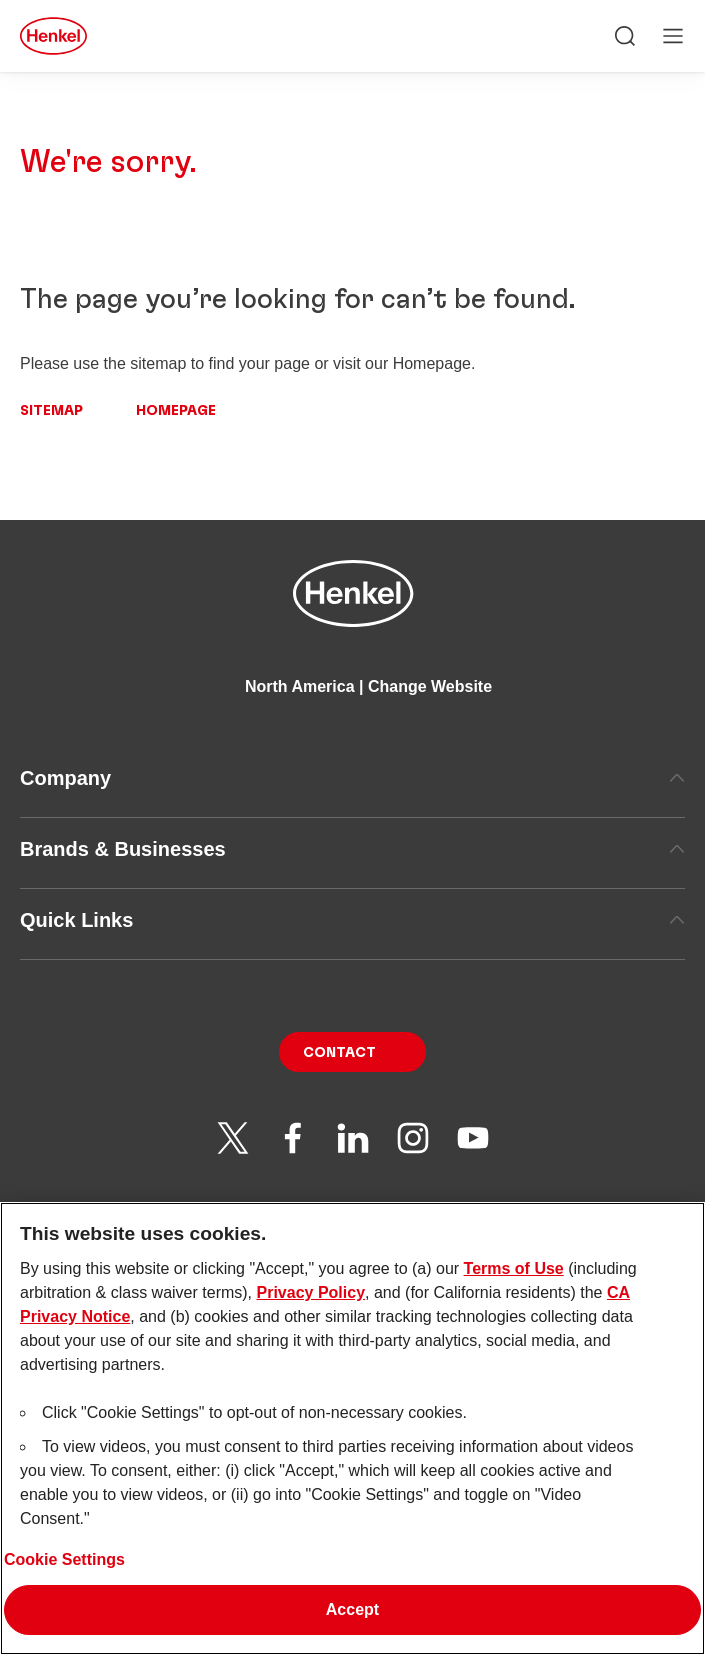 The image size is (705, 1655). I want to click on Terms of Use, so click(514, 1278).